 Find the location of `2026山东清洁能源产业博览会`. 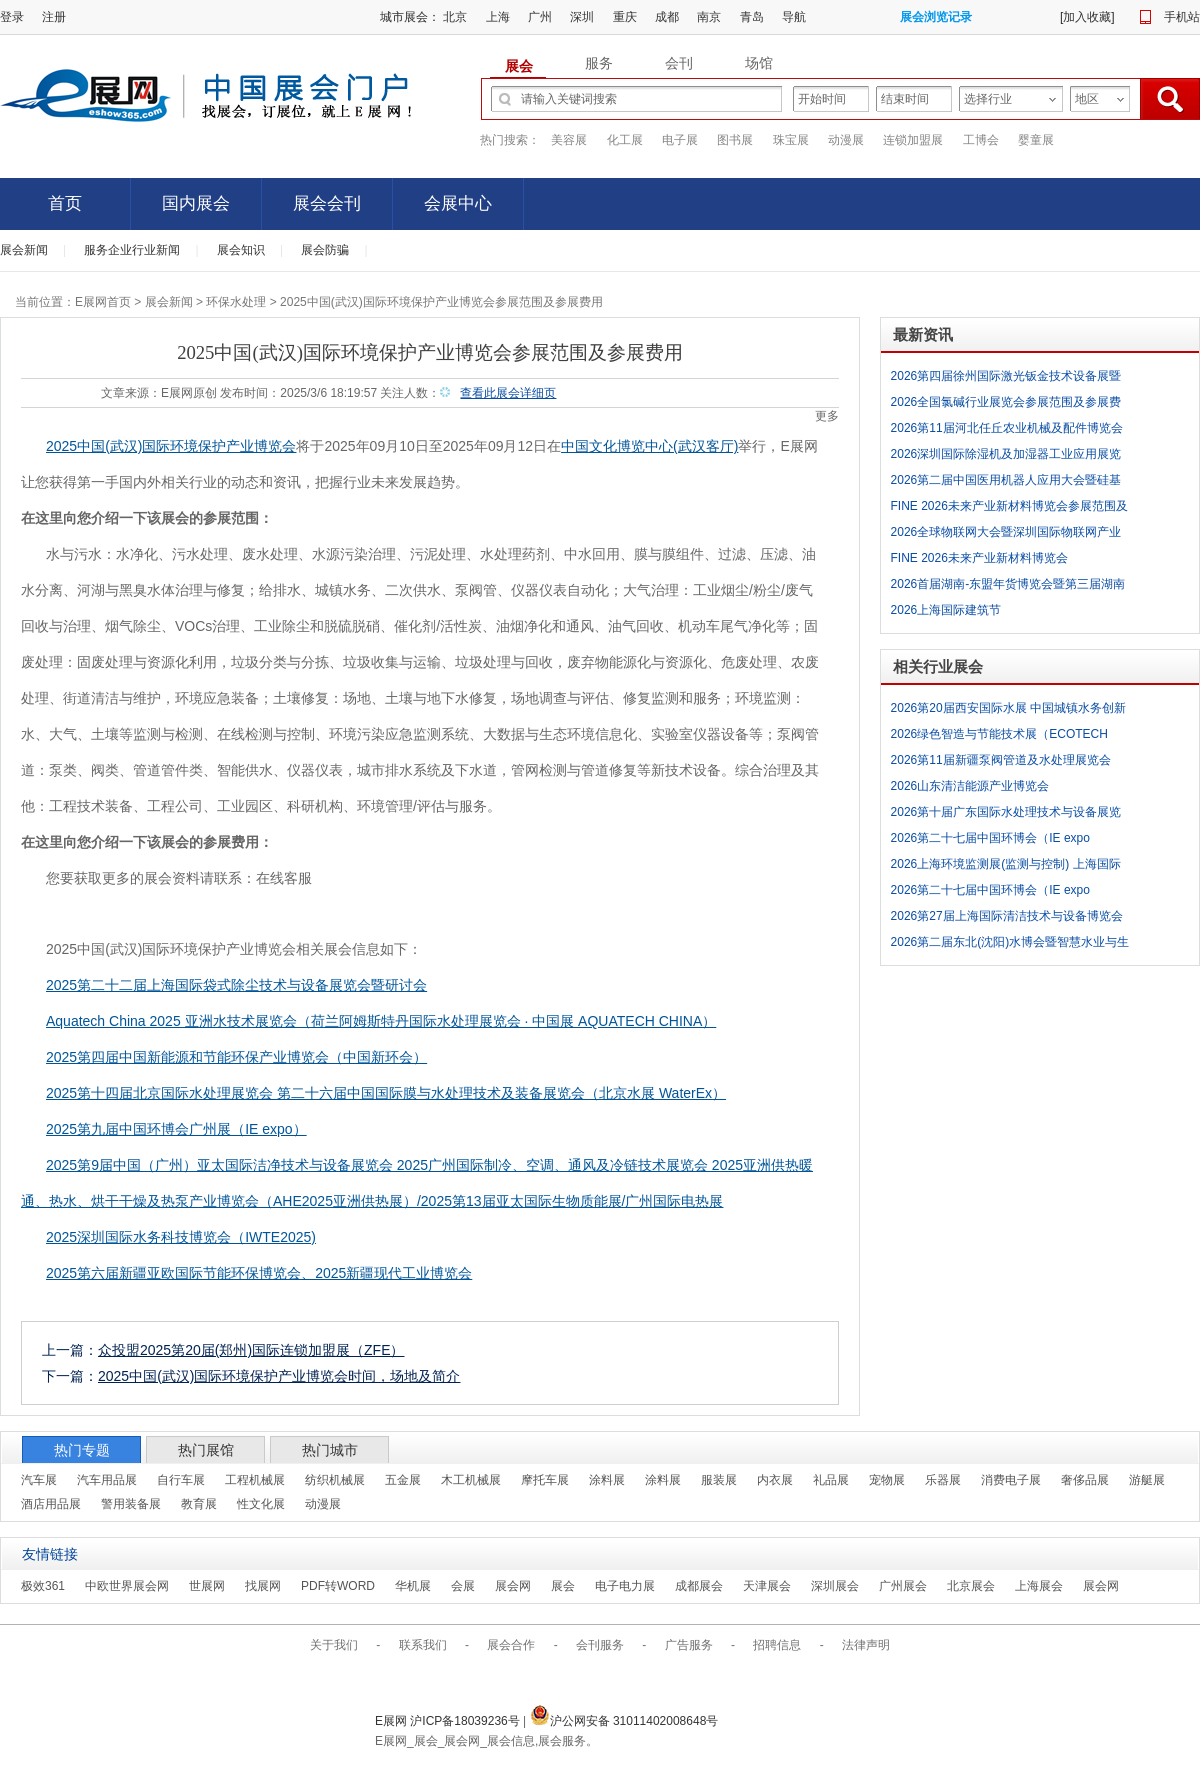

2026山东清洁能源产业博览会 is located at coordinates (970, 786).